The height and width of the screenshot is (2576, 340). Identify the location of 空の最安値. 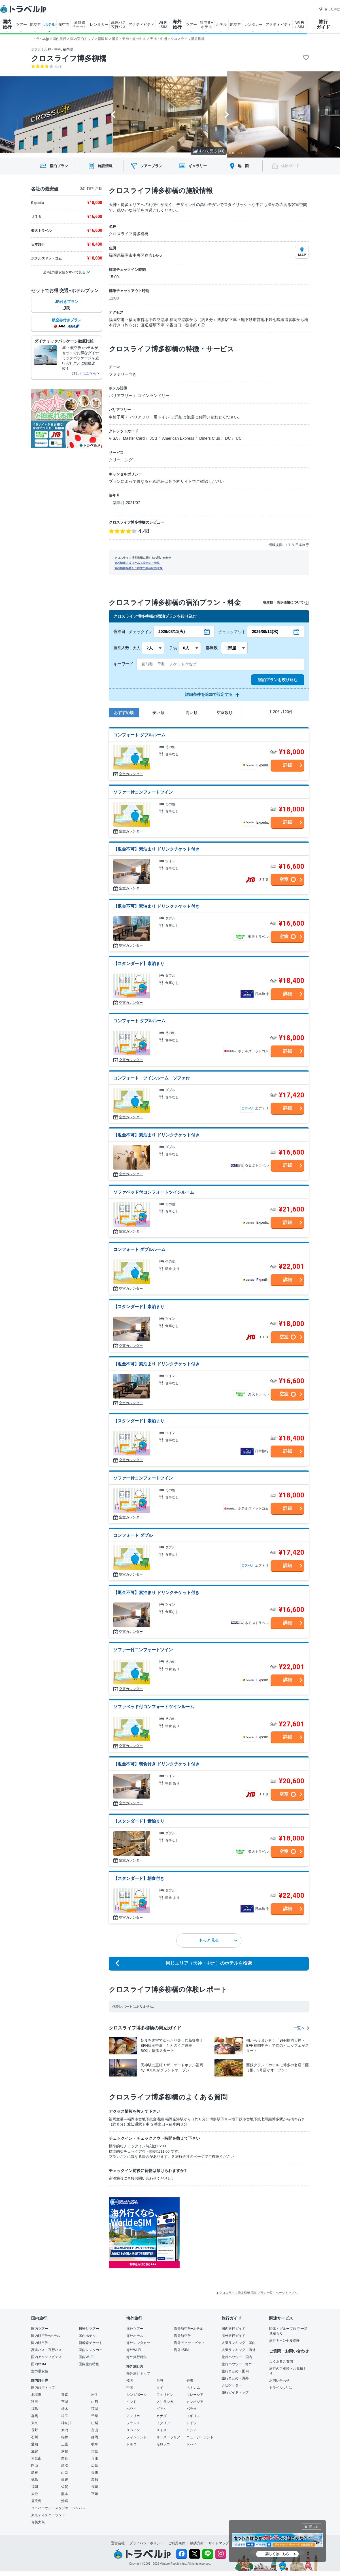
(39, 2371).